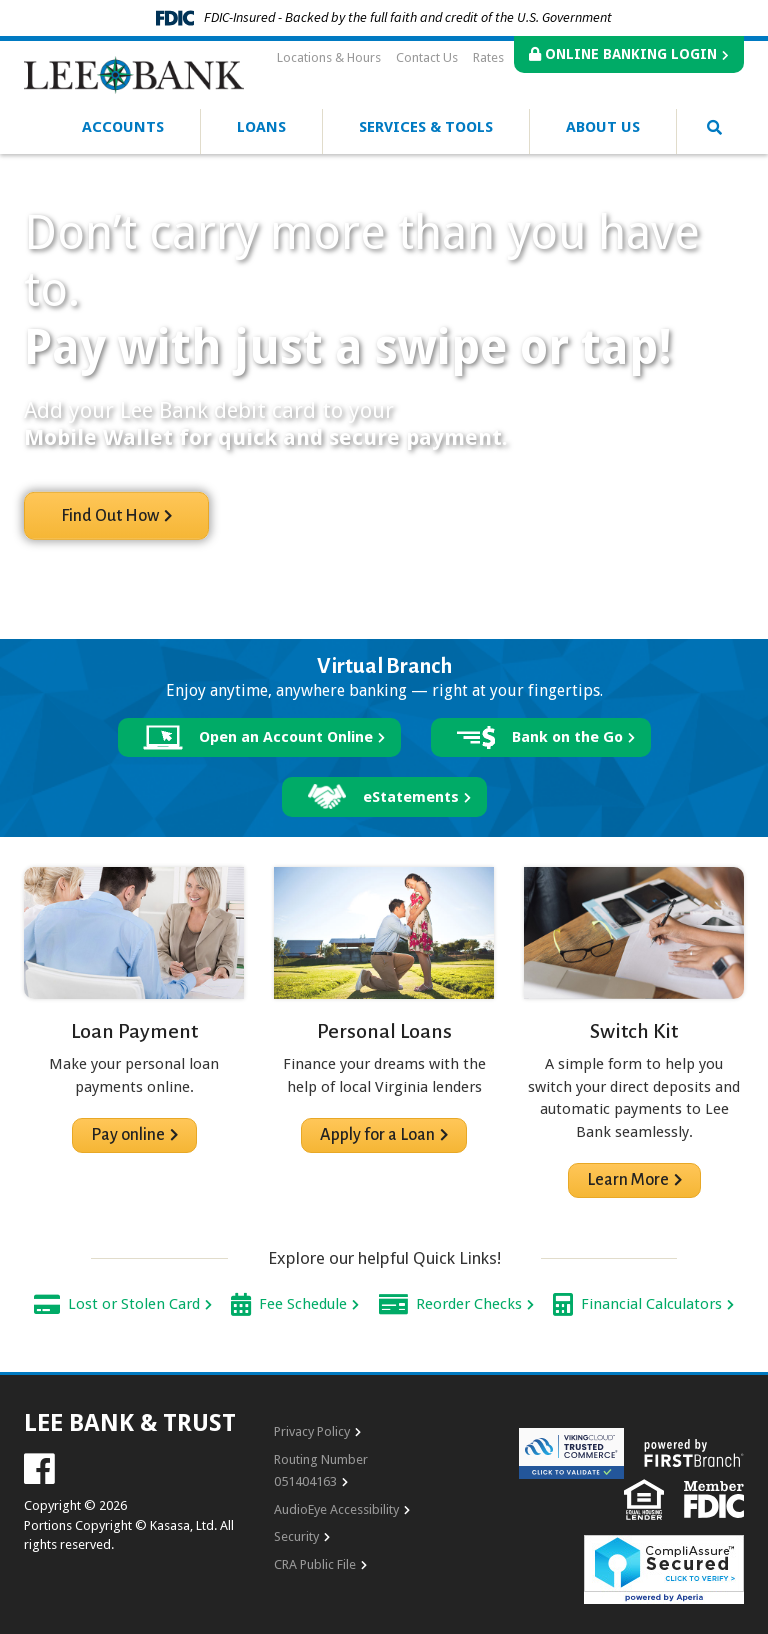 Image resolution: width=768 pixels, height=1634 pixels. I want to click on Services & Tools, so click(426, 127).